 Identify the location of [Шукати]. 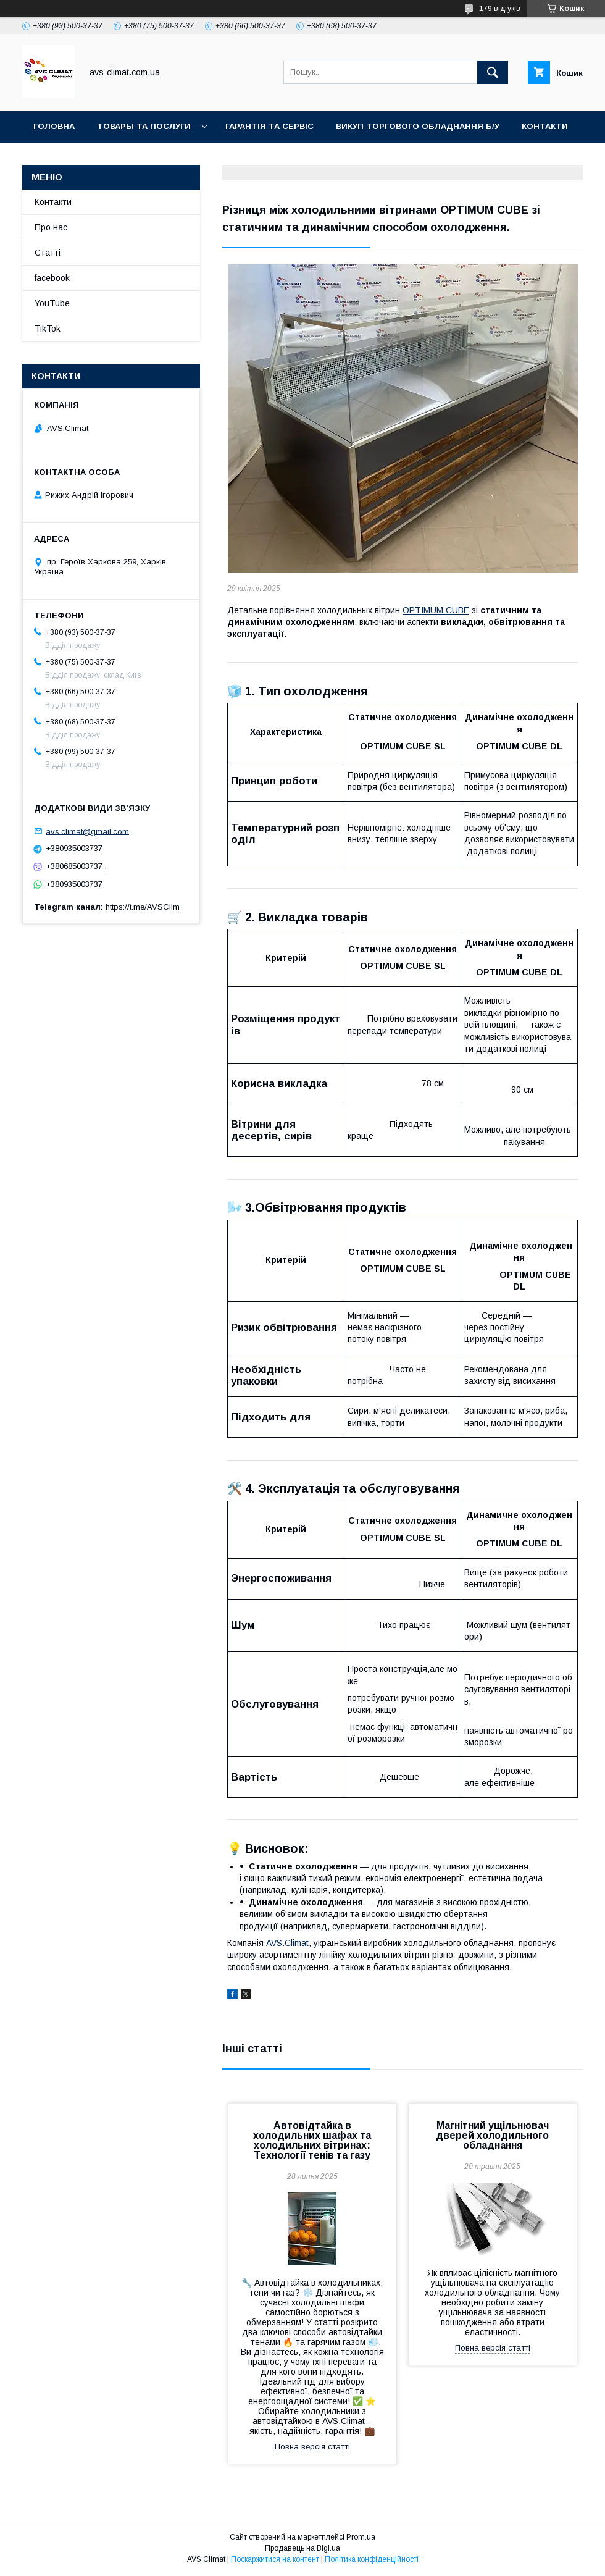
(492, 72).